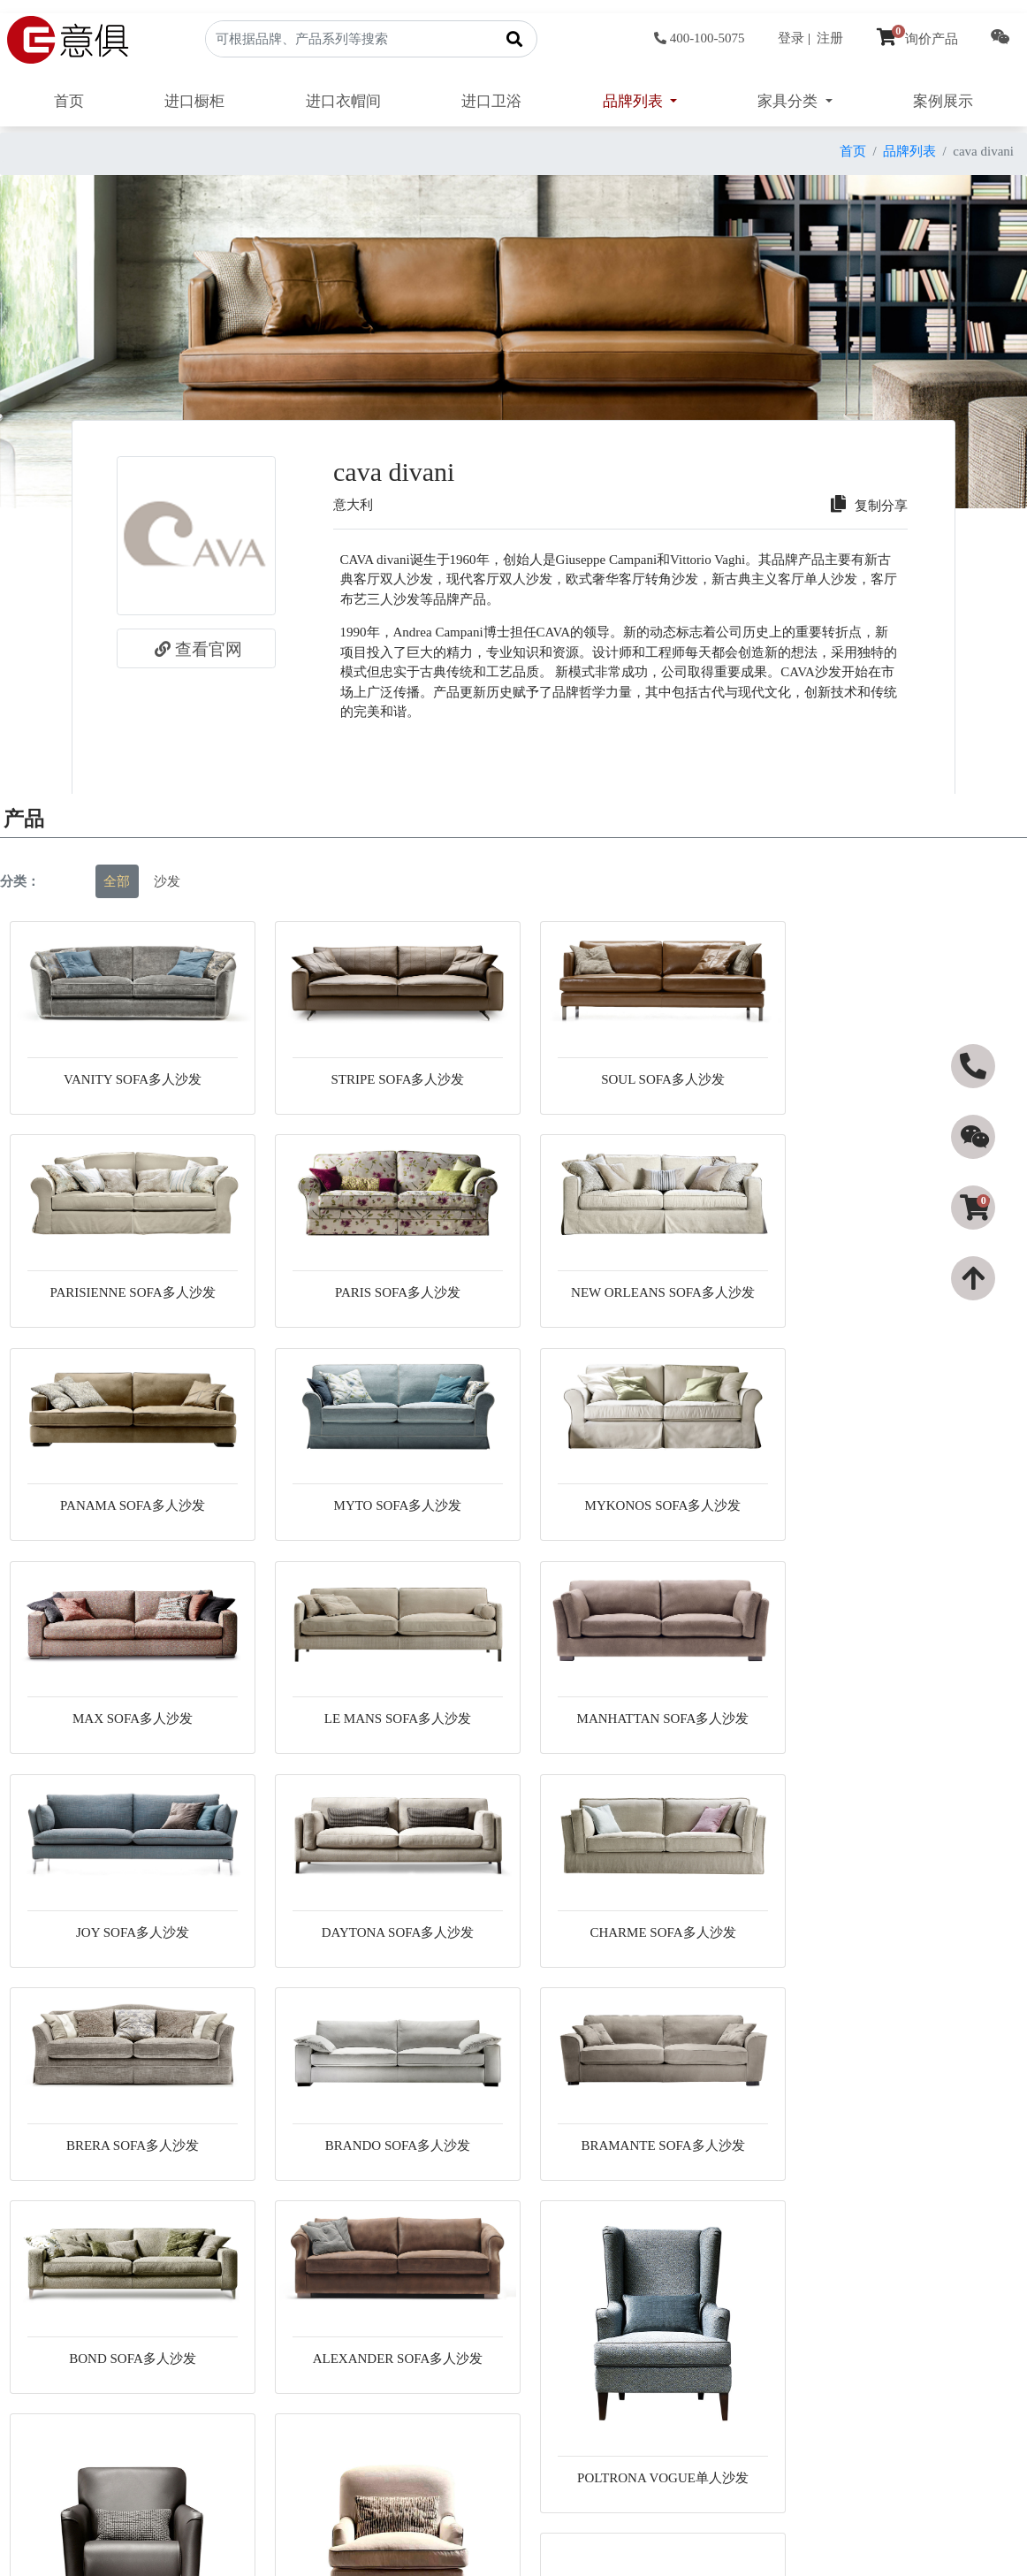 The height and width of the screenshot is (2576, 1027). I want to click on 进口卫浴, so click(491, 101).